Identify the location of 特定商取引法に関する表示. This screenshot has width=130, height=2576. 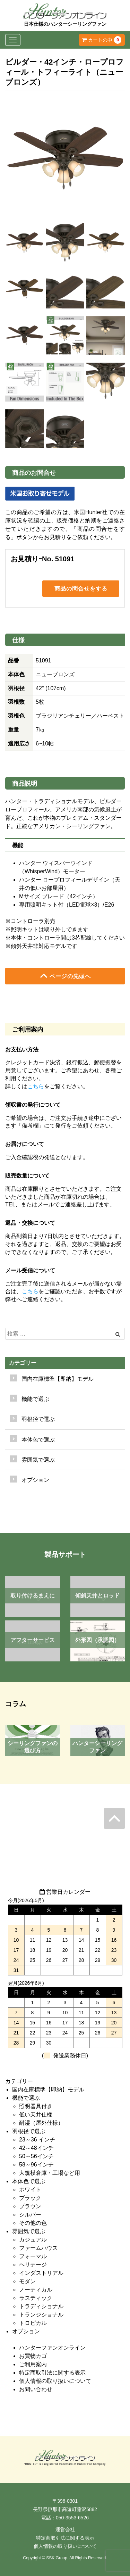
(52, 2373).